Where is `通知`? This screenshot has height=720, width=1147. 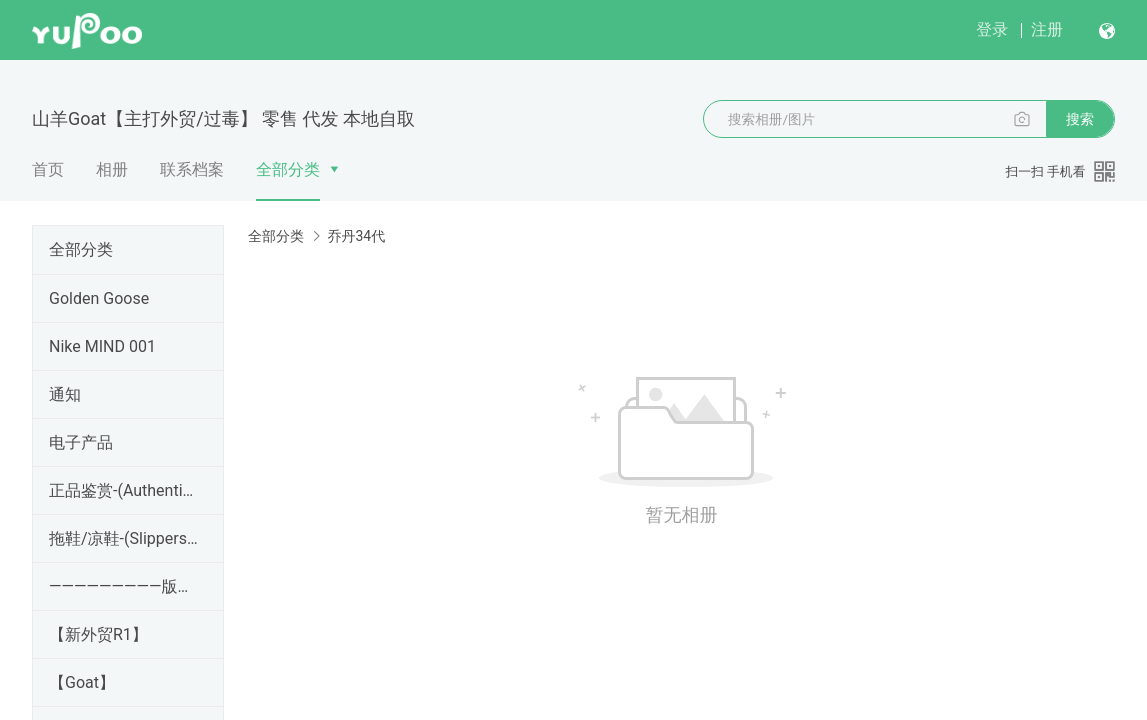 通知 is located at coordinates (65, 394).